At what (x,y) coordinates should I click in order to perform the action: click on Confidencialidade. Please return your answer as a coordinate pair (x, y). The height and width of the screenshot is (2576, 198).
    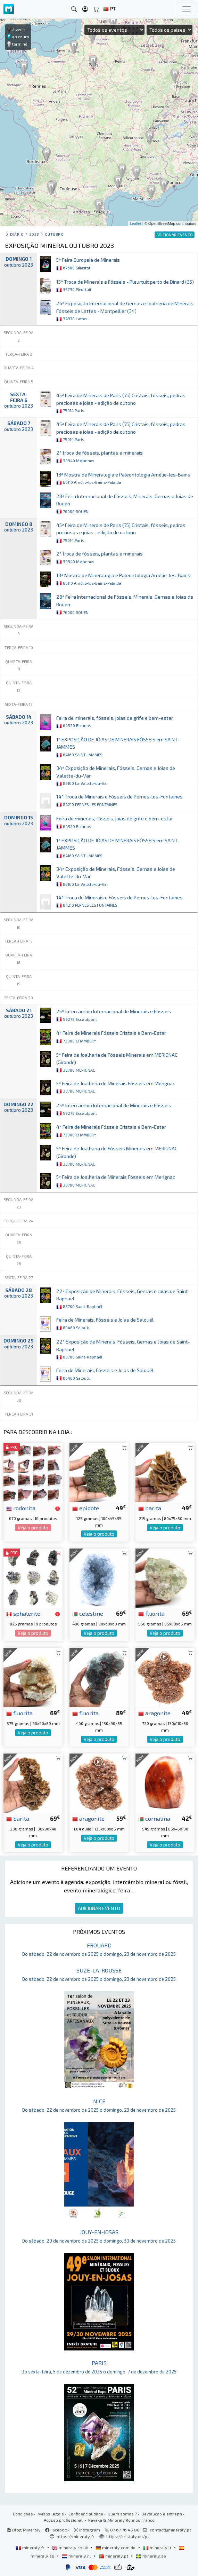
    Looking at the image, I should click on (85, 2513).